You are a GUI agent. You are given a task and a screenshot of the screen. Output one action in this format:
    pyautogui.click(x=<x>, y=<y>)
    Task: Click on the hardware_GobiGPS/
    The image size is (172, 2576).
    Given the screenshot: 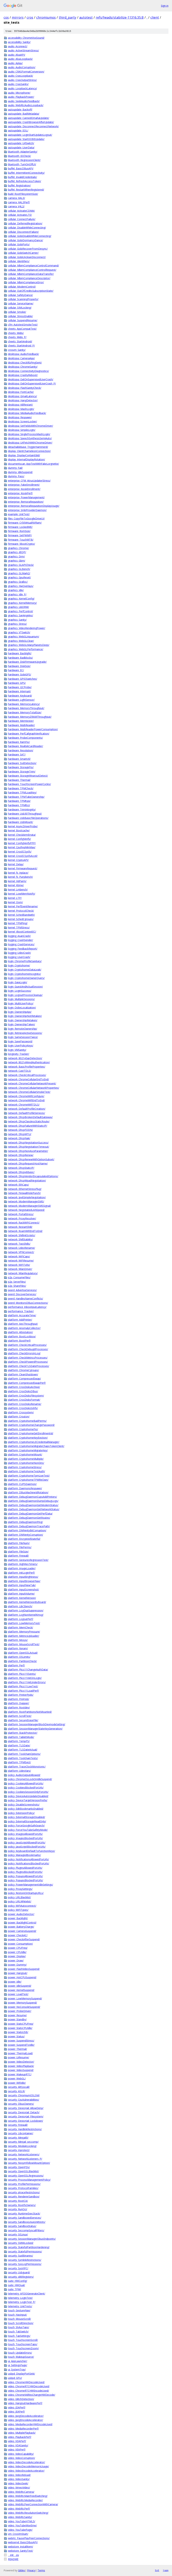 What is the action you would take?
    pyautogui.click(x=19, y=674)
    